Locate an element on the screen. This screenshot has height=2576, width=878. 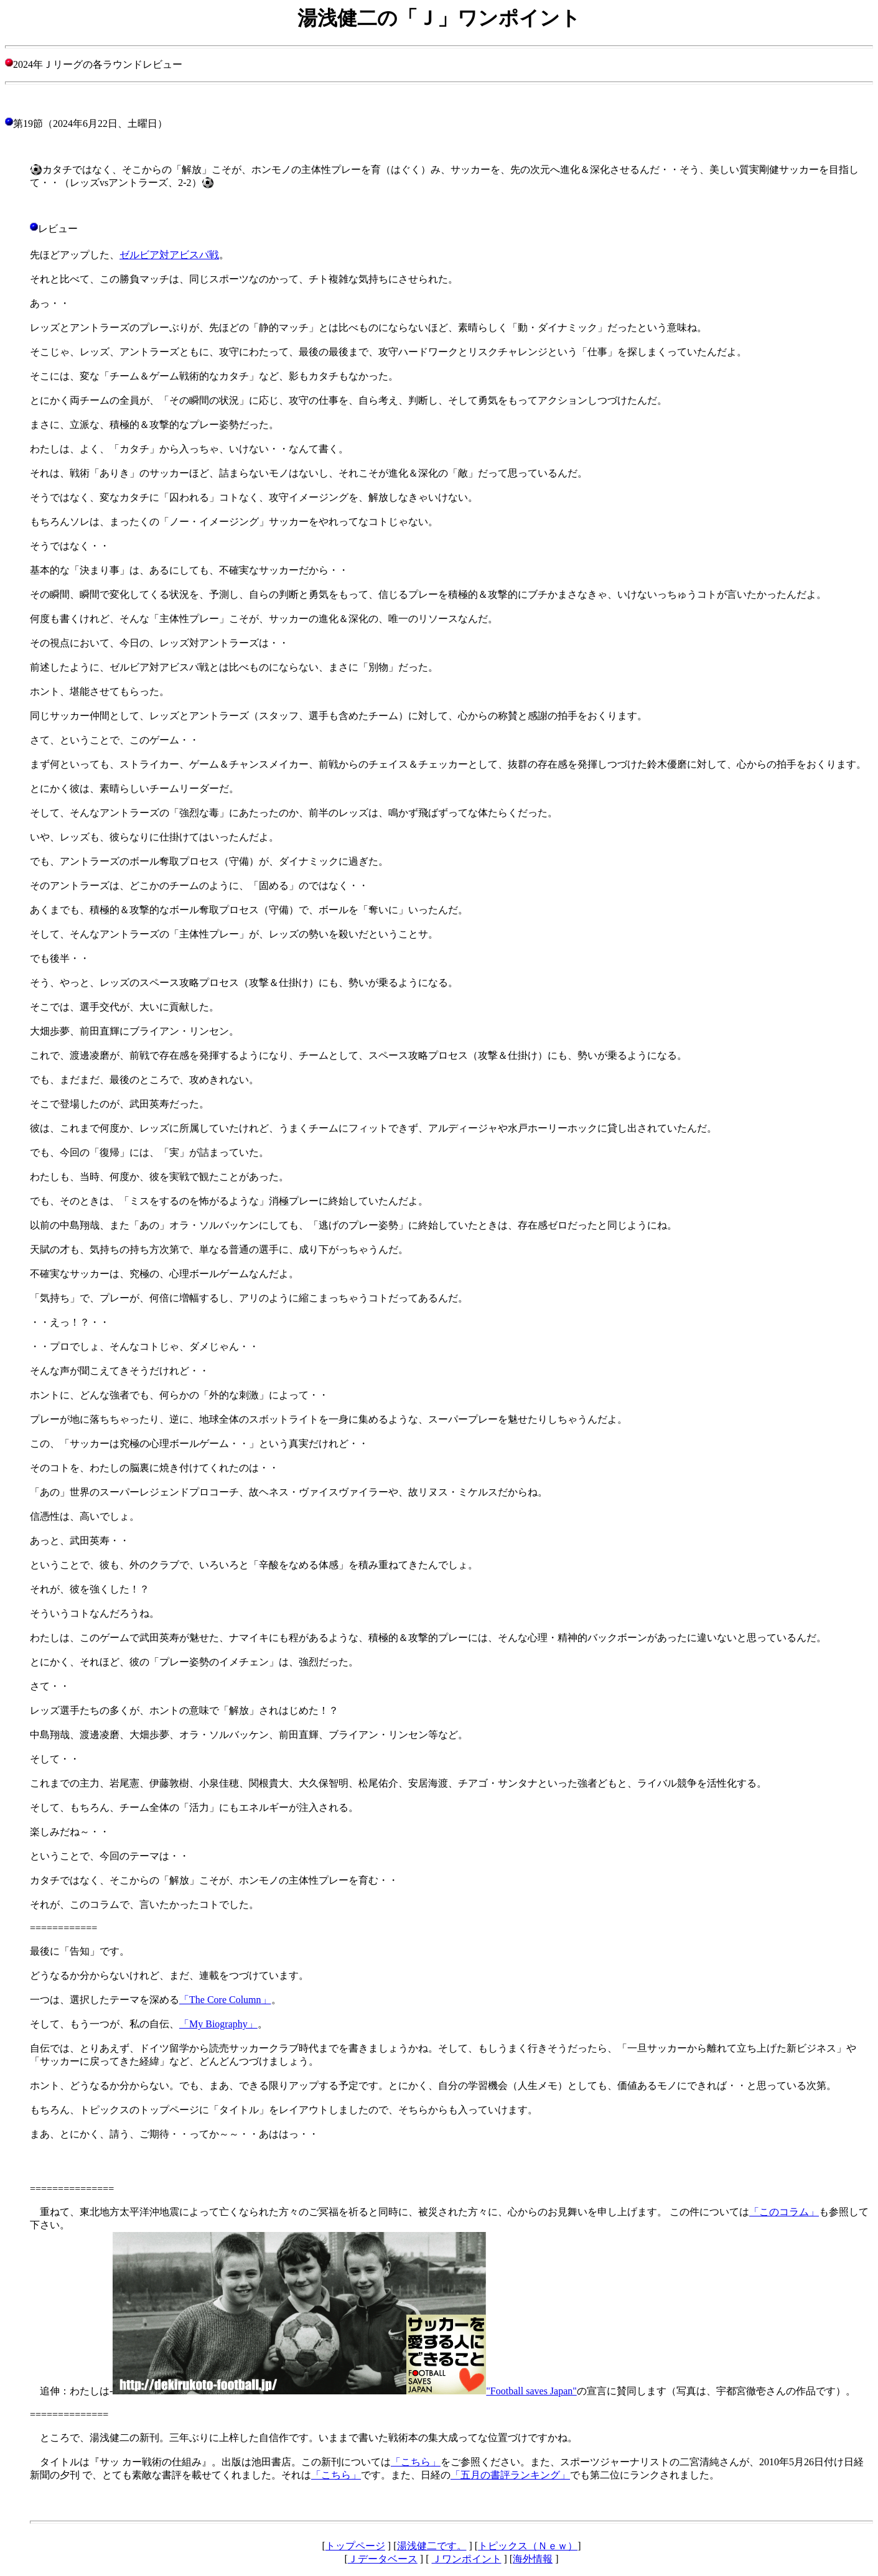
「五月の書評ランキング」 is located at coordinates (510, 2475).